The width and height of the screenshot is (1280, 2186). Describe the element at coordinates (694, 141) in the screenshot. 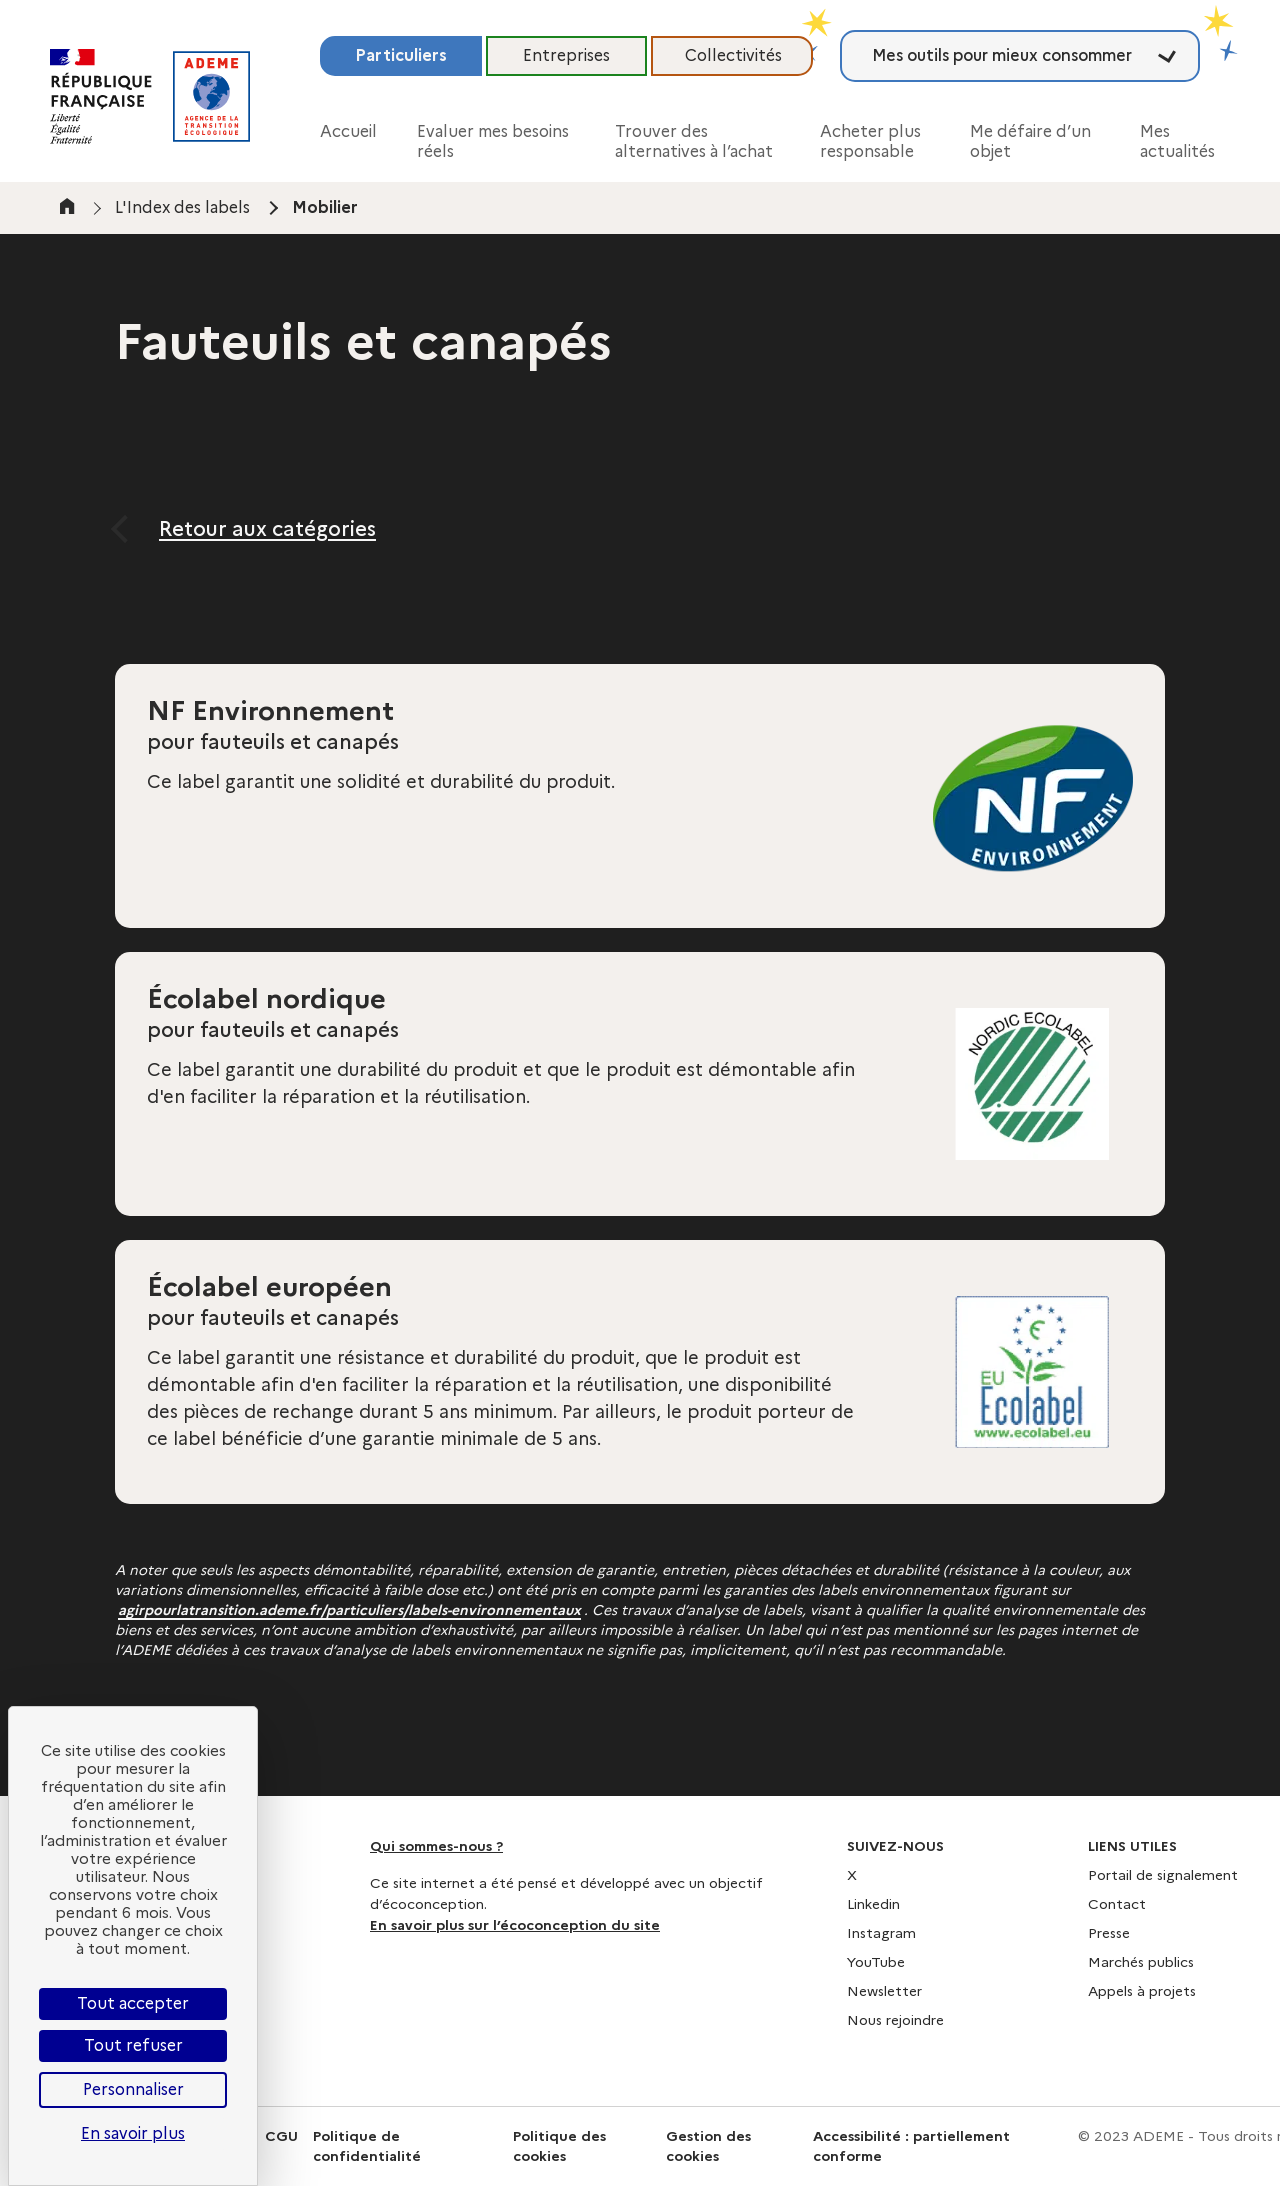

I see `Trouver des alternatives à l’achat [button]` at that location.